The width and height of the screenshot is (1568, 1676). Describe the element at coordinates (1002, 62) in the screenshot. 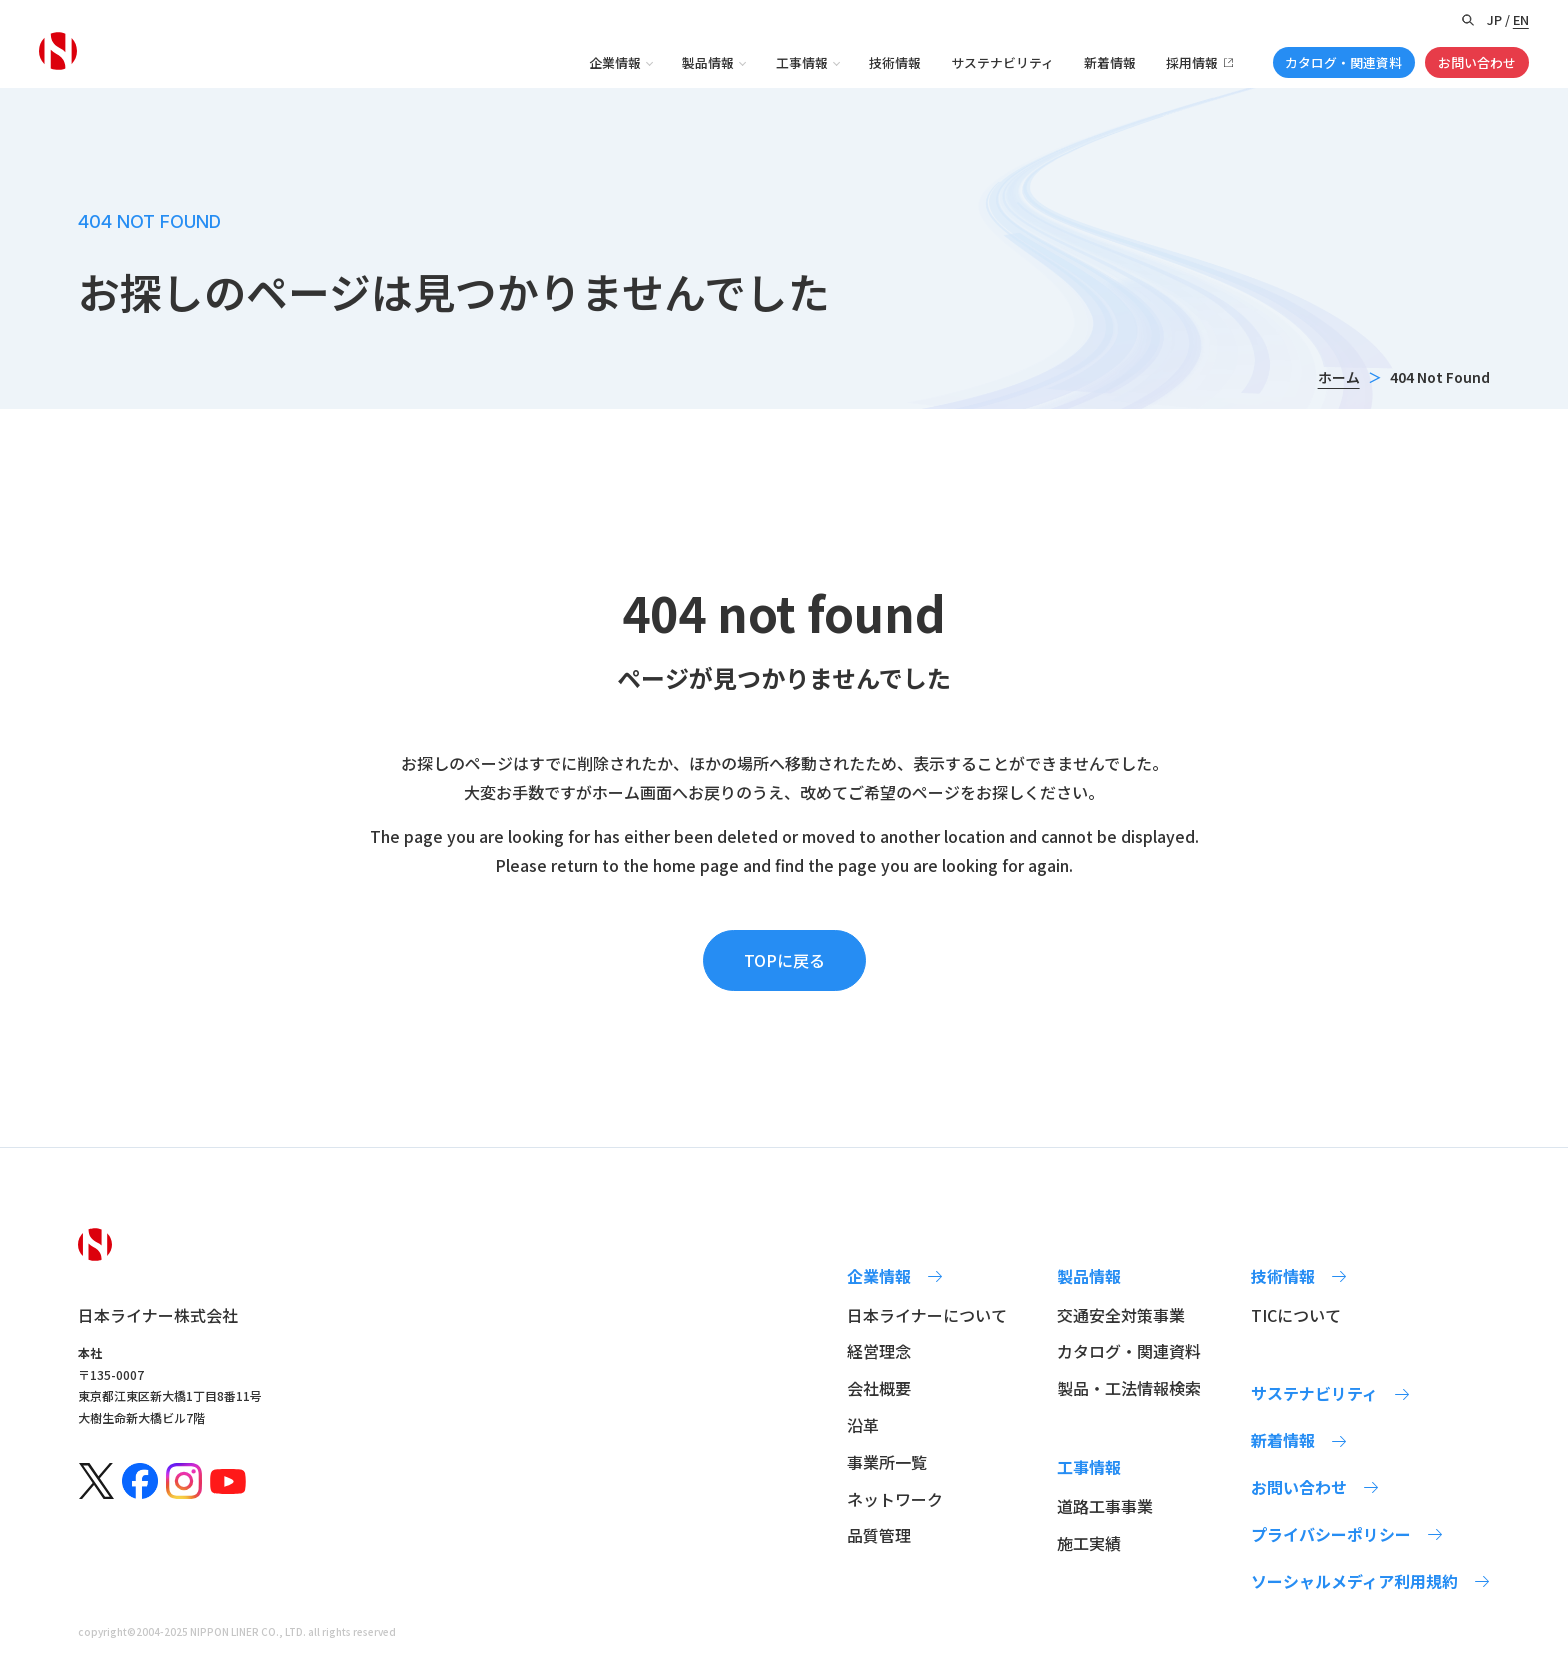

I see `サステナビリティ` at that location.